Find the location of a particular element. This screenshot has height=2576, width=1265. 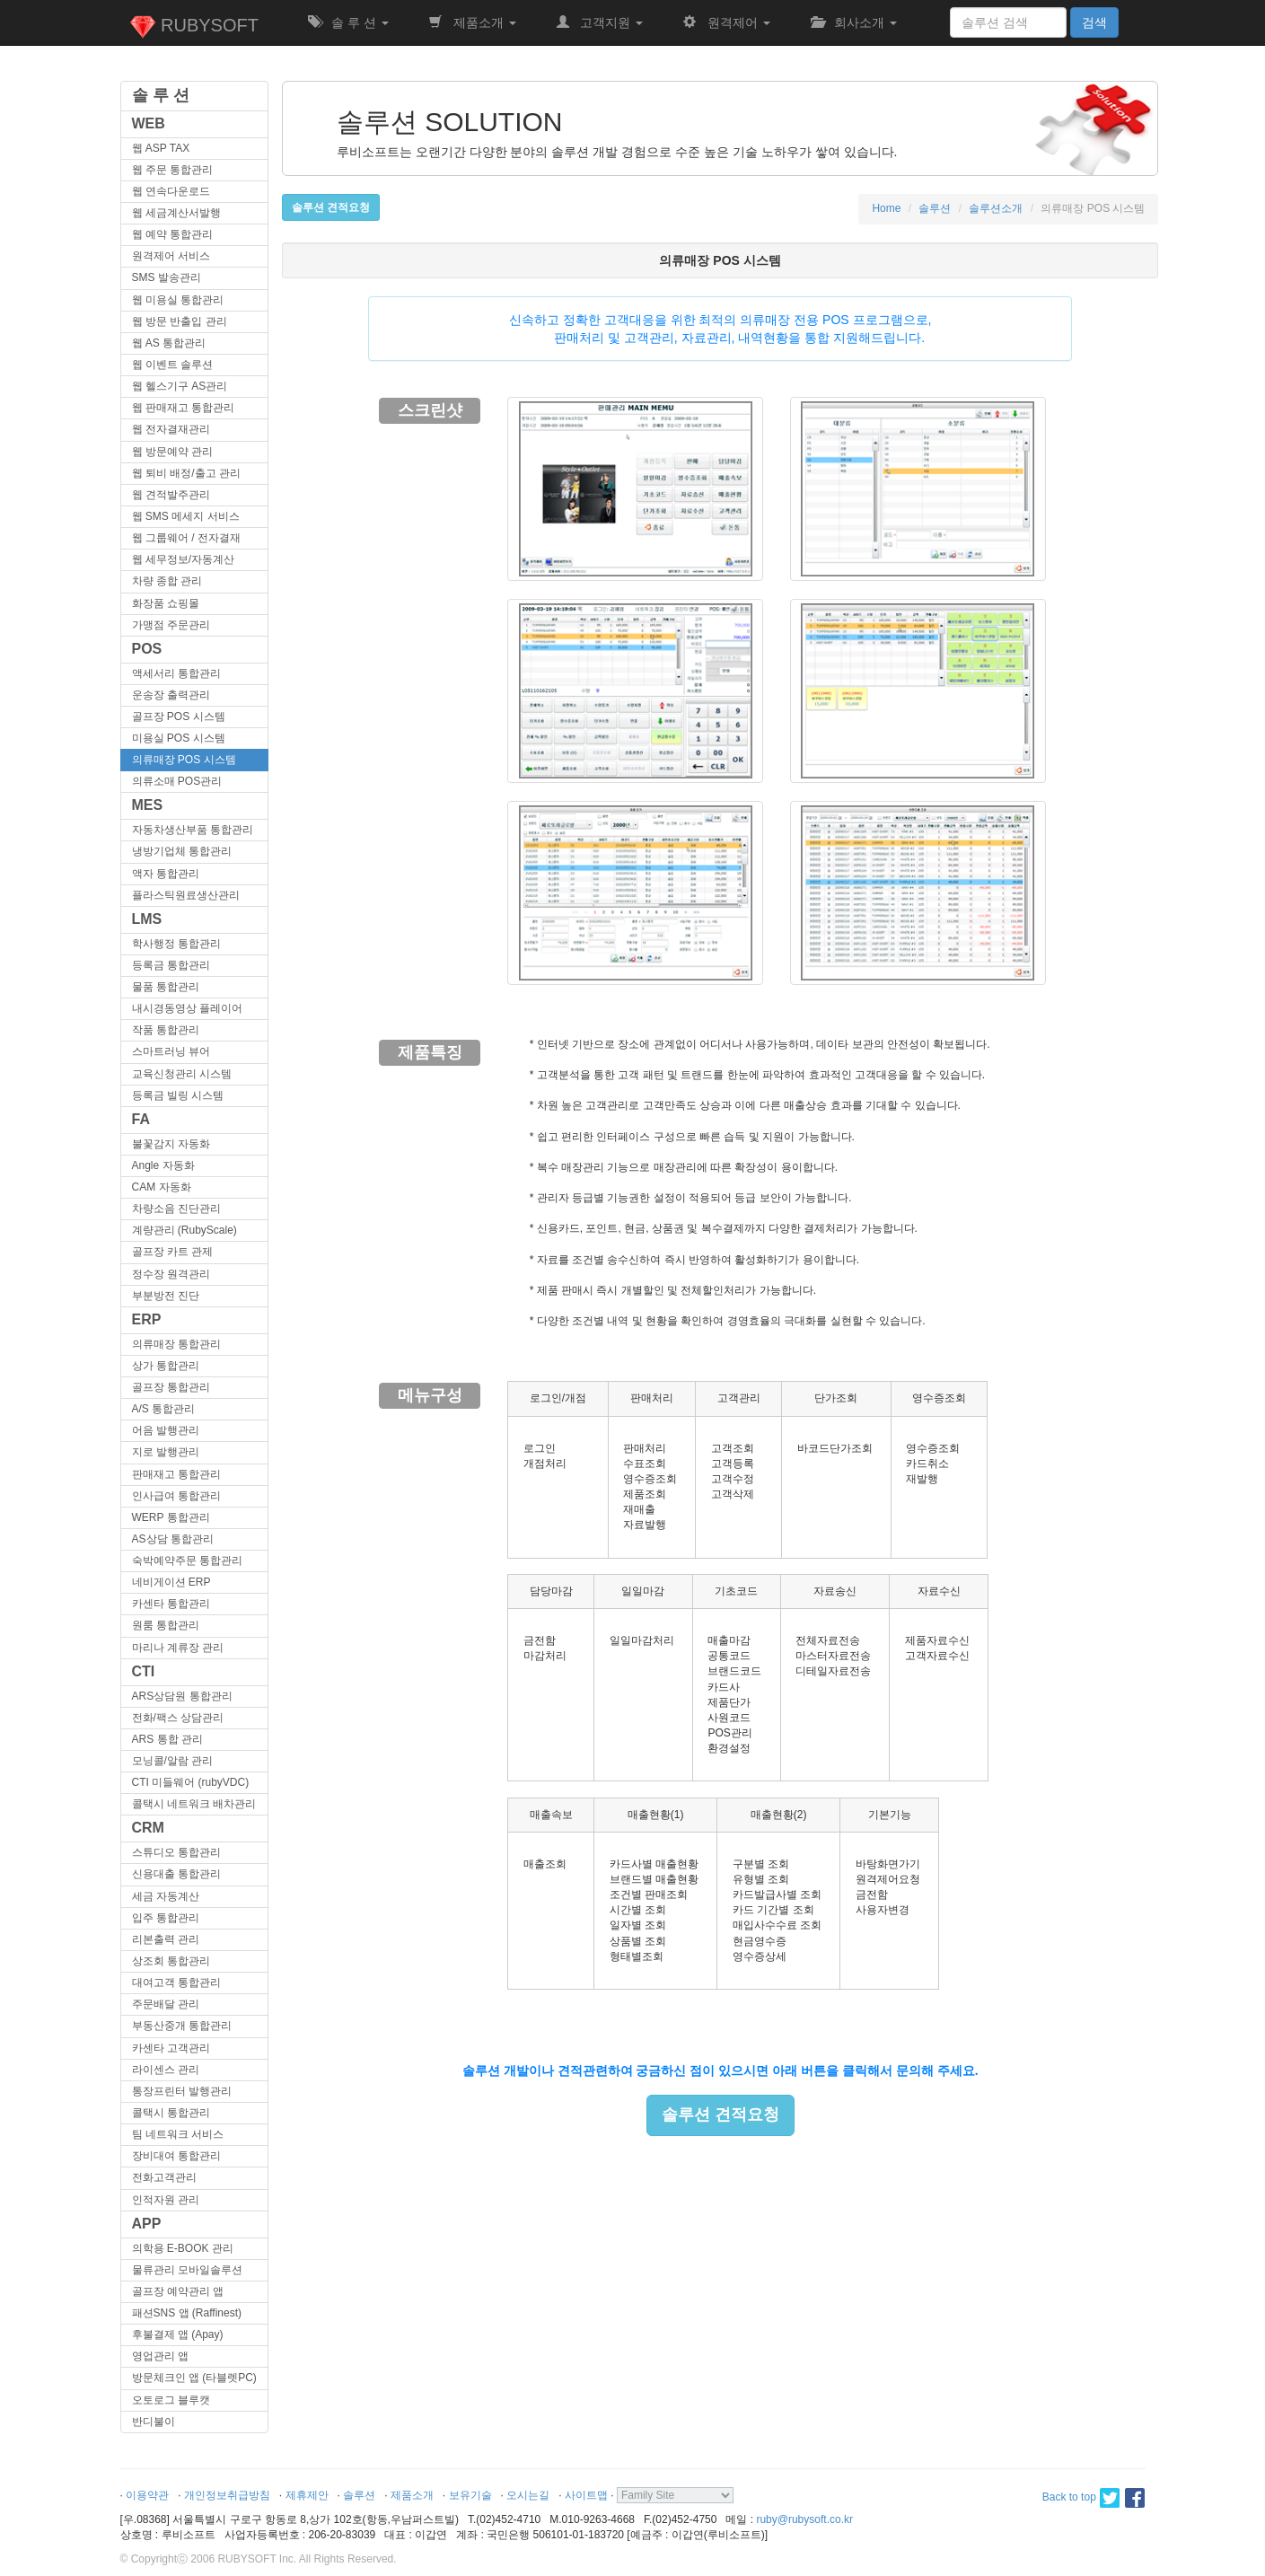

운송장 출력관리 is located at coordinates (171, 695).